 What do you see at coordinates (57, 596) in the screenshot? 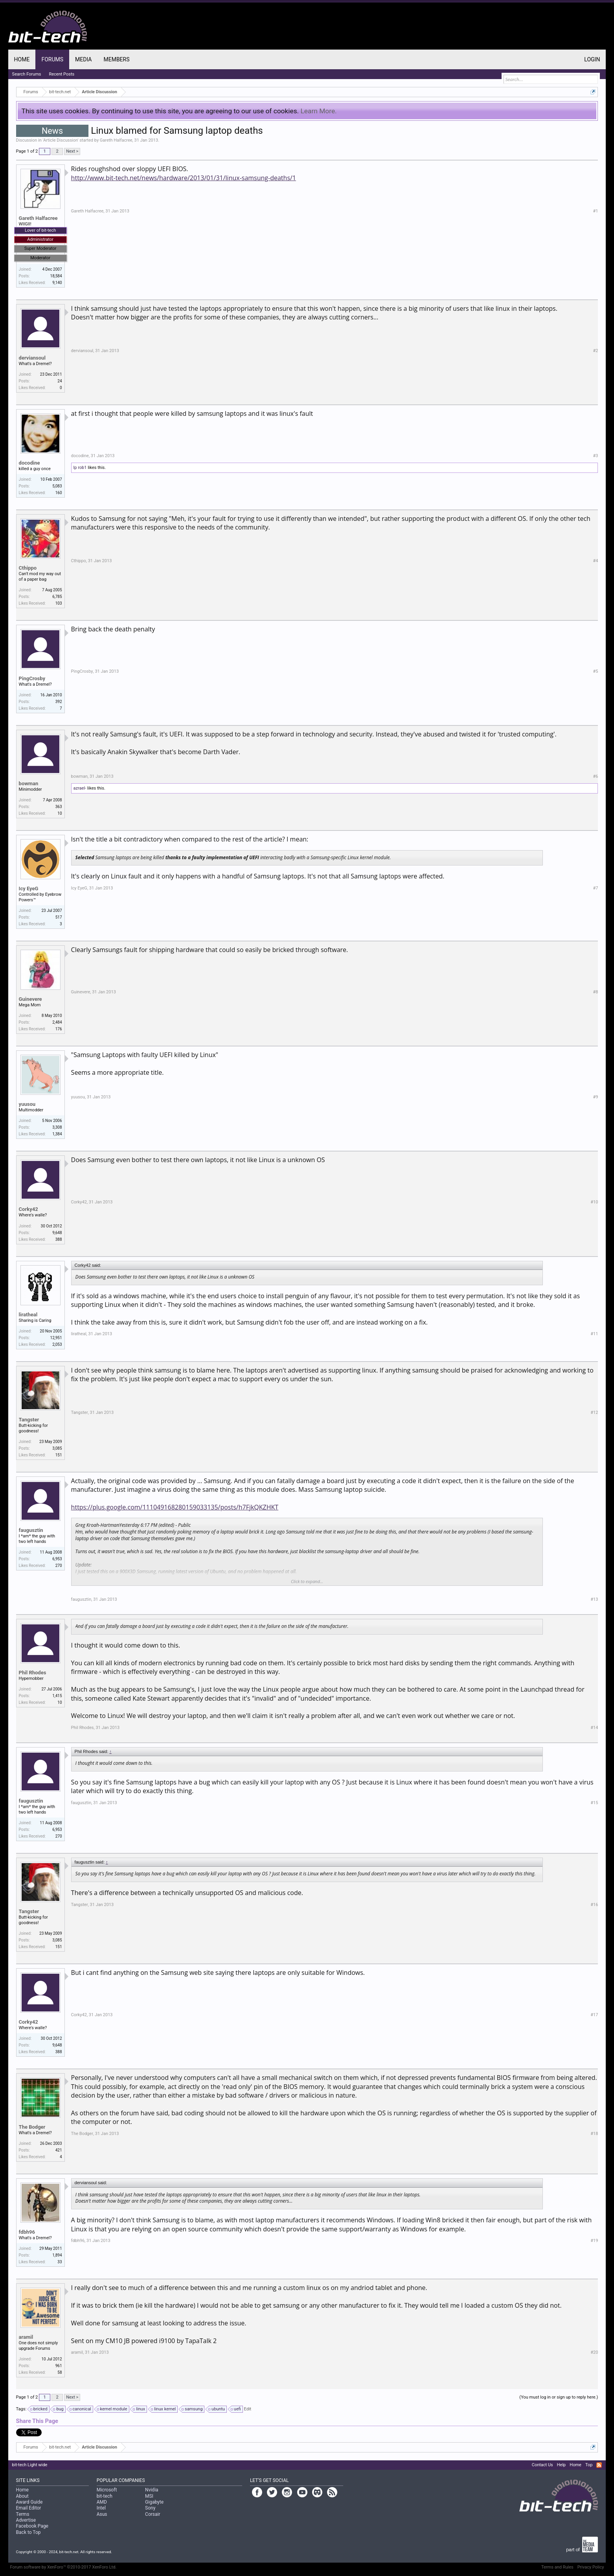
I see `6,785` at bounding box center [57, 596].